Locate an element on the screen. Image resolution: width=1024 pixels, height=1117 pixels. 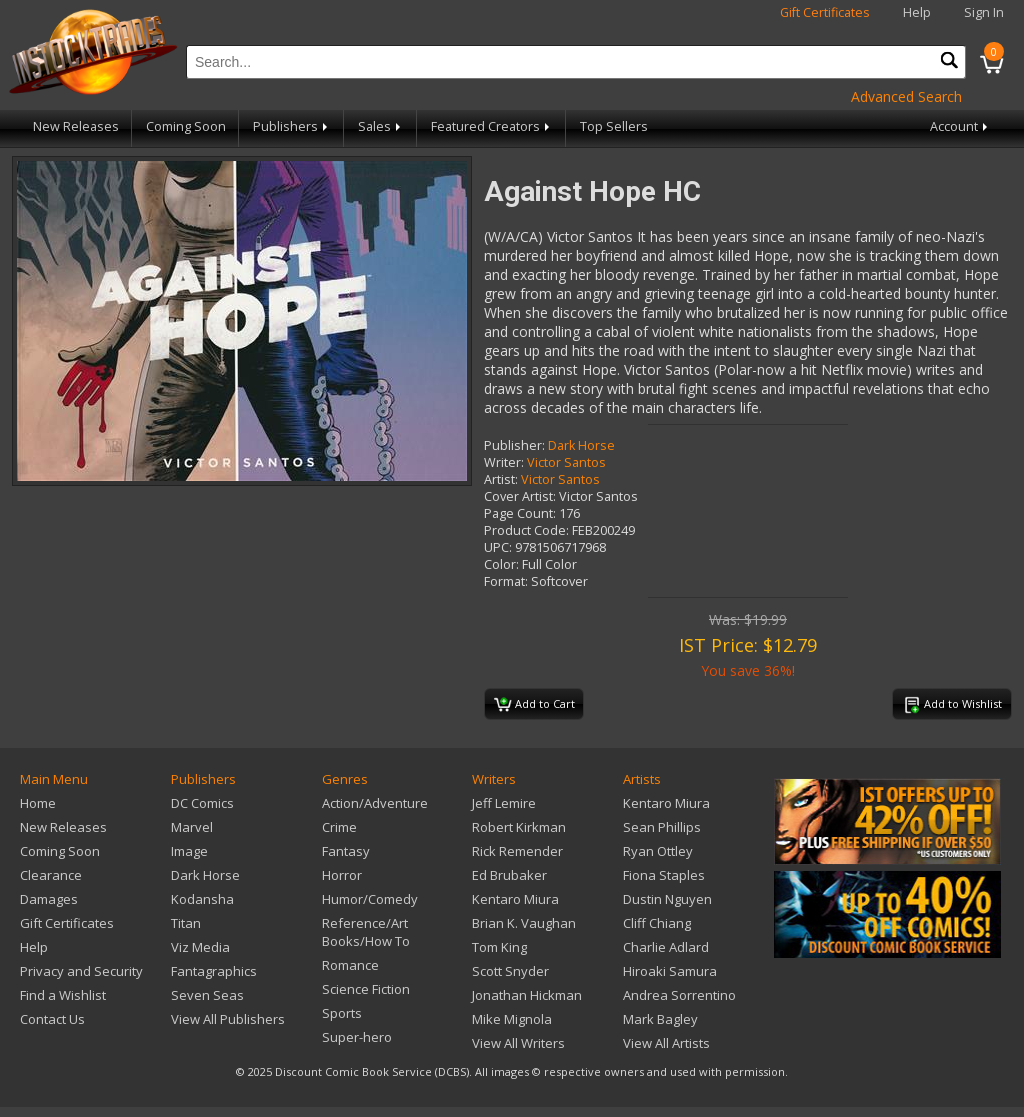
Product Code: is located at coordinates (526, 530).